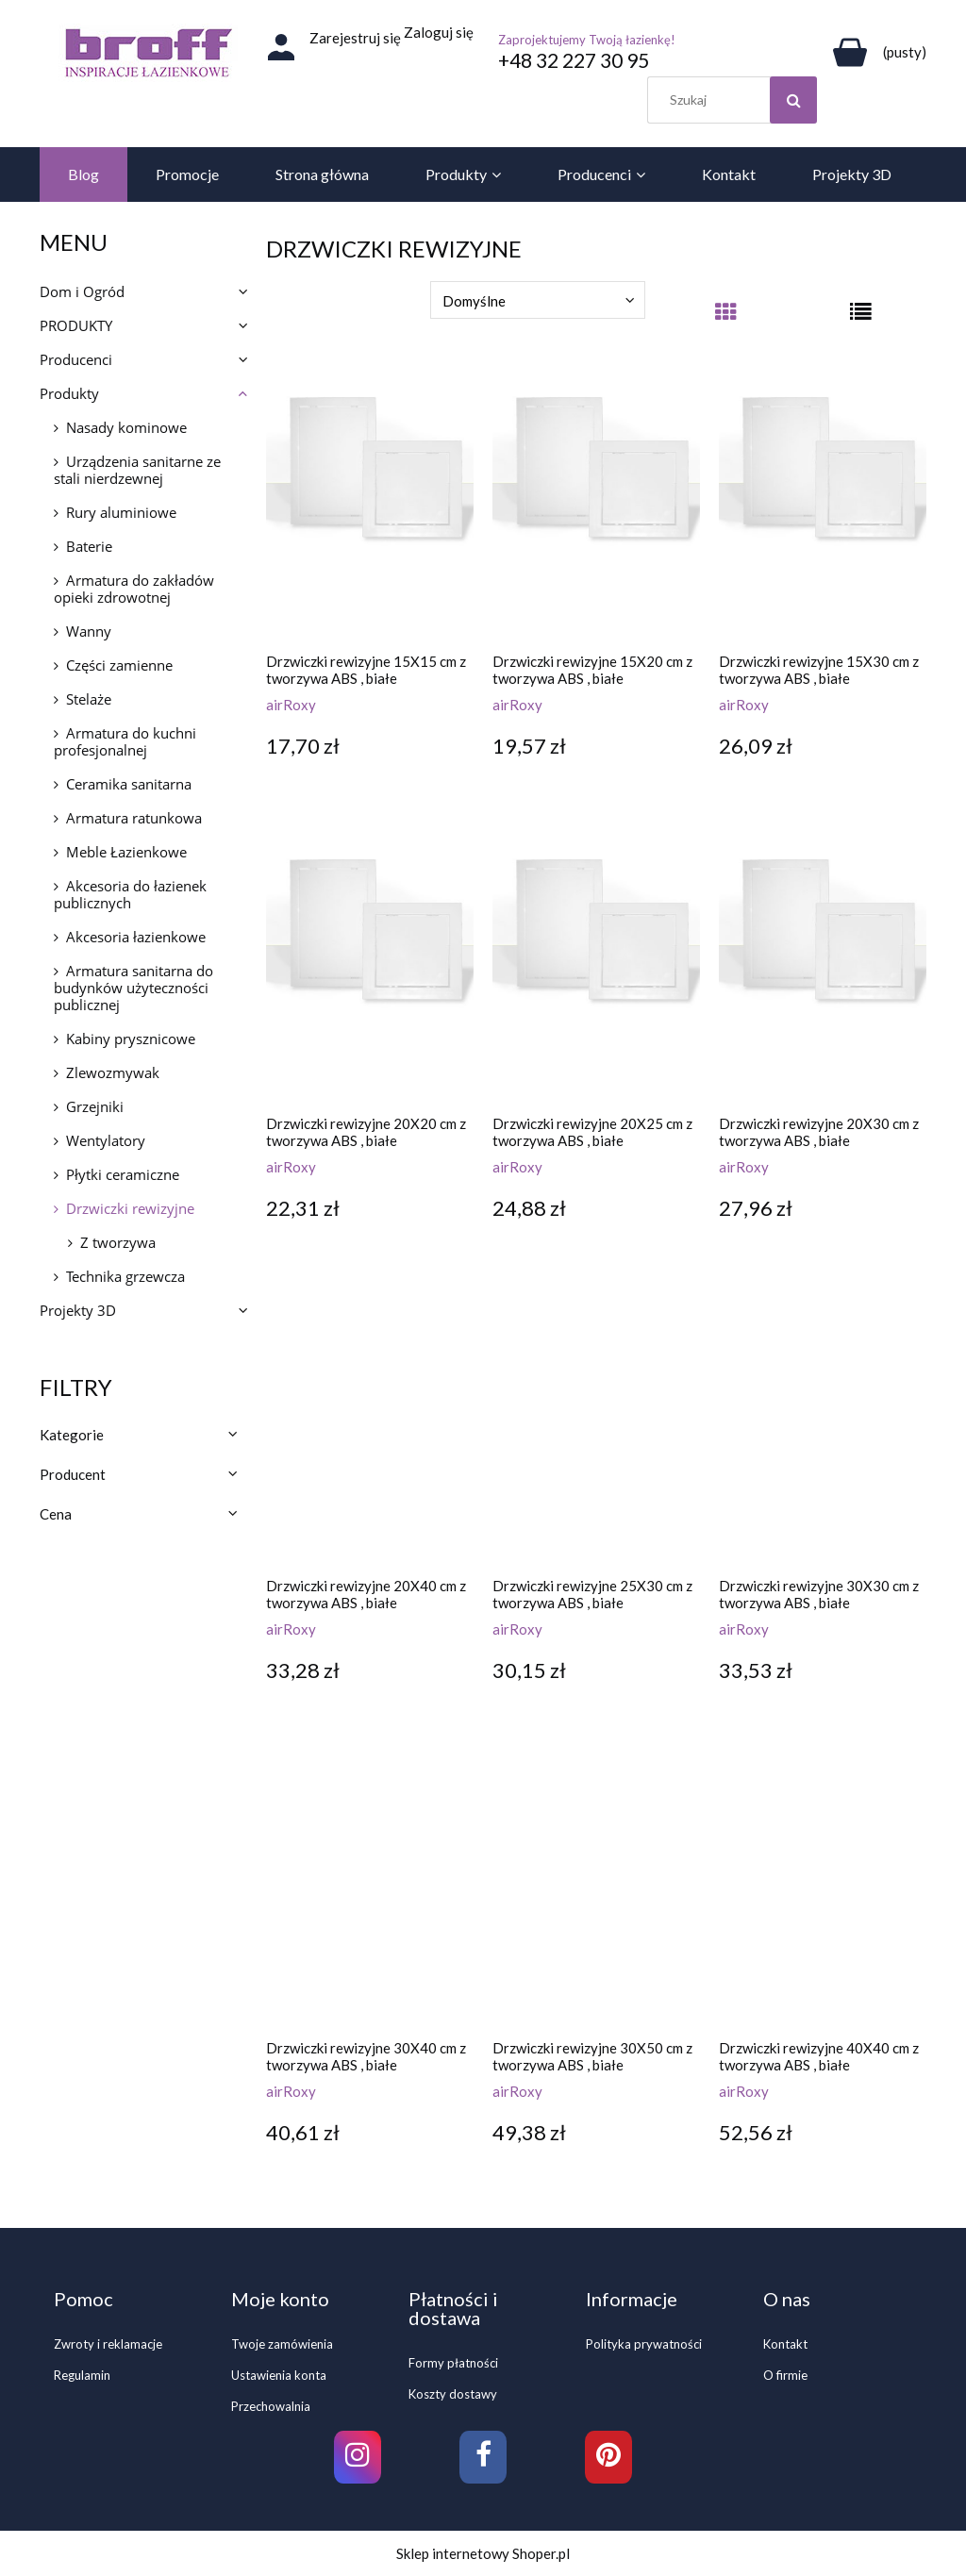  What do you see at coordinates (596, 506) in the screenshot?
I see `[Przejdź do produktu Drzwiczki rewizyjne 15X20 cm z tworzywa ABS , białe]` at bounding box center [596, 506].